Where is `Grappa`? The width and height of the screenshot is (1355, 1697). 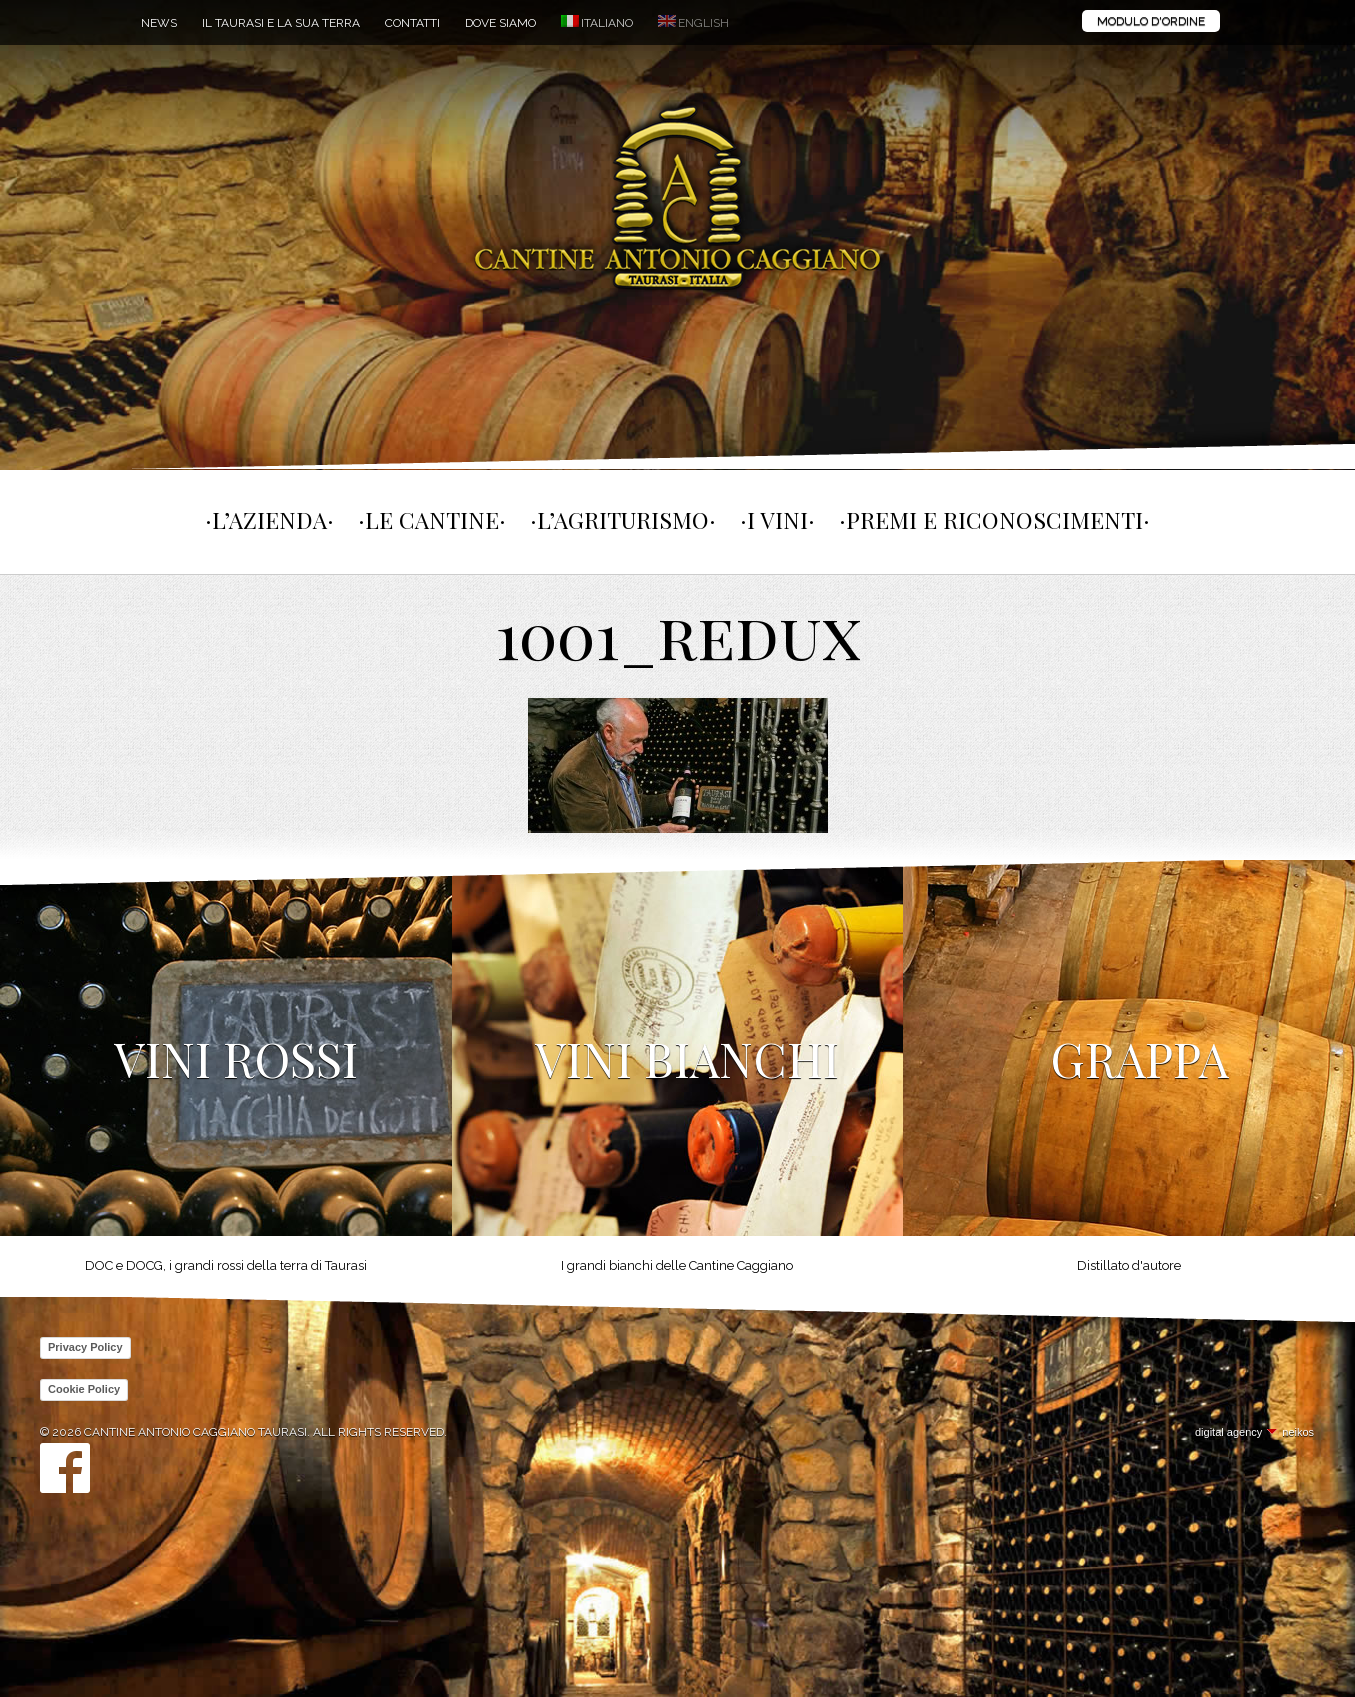 Grappa is located at coordinates (1139, 1058).